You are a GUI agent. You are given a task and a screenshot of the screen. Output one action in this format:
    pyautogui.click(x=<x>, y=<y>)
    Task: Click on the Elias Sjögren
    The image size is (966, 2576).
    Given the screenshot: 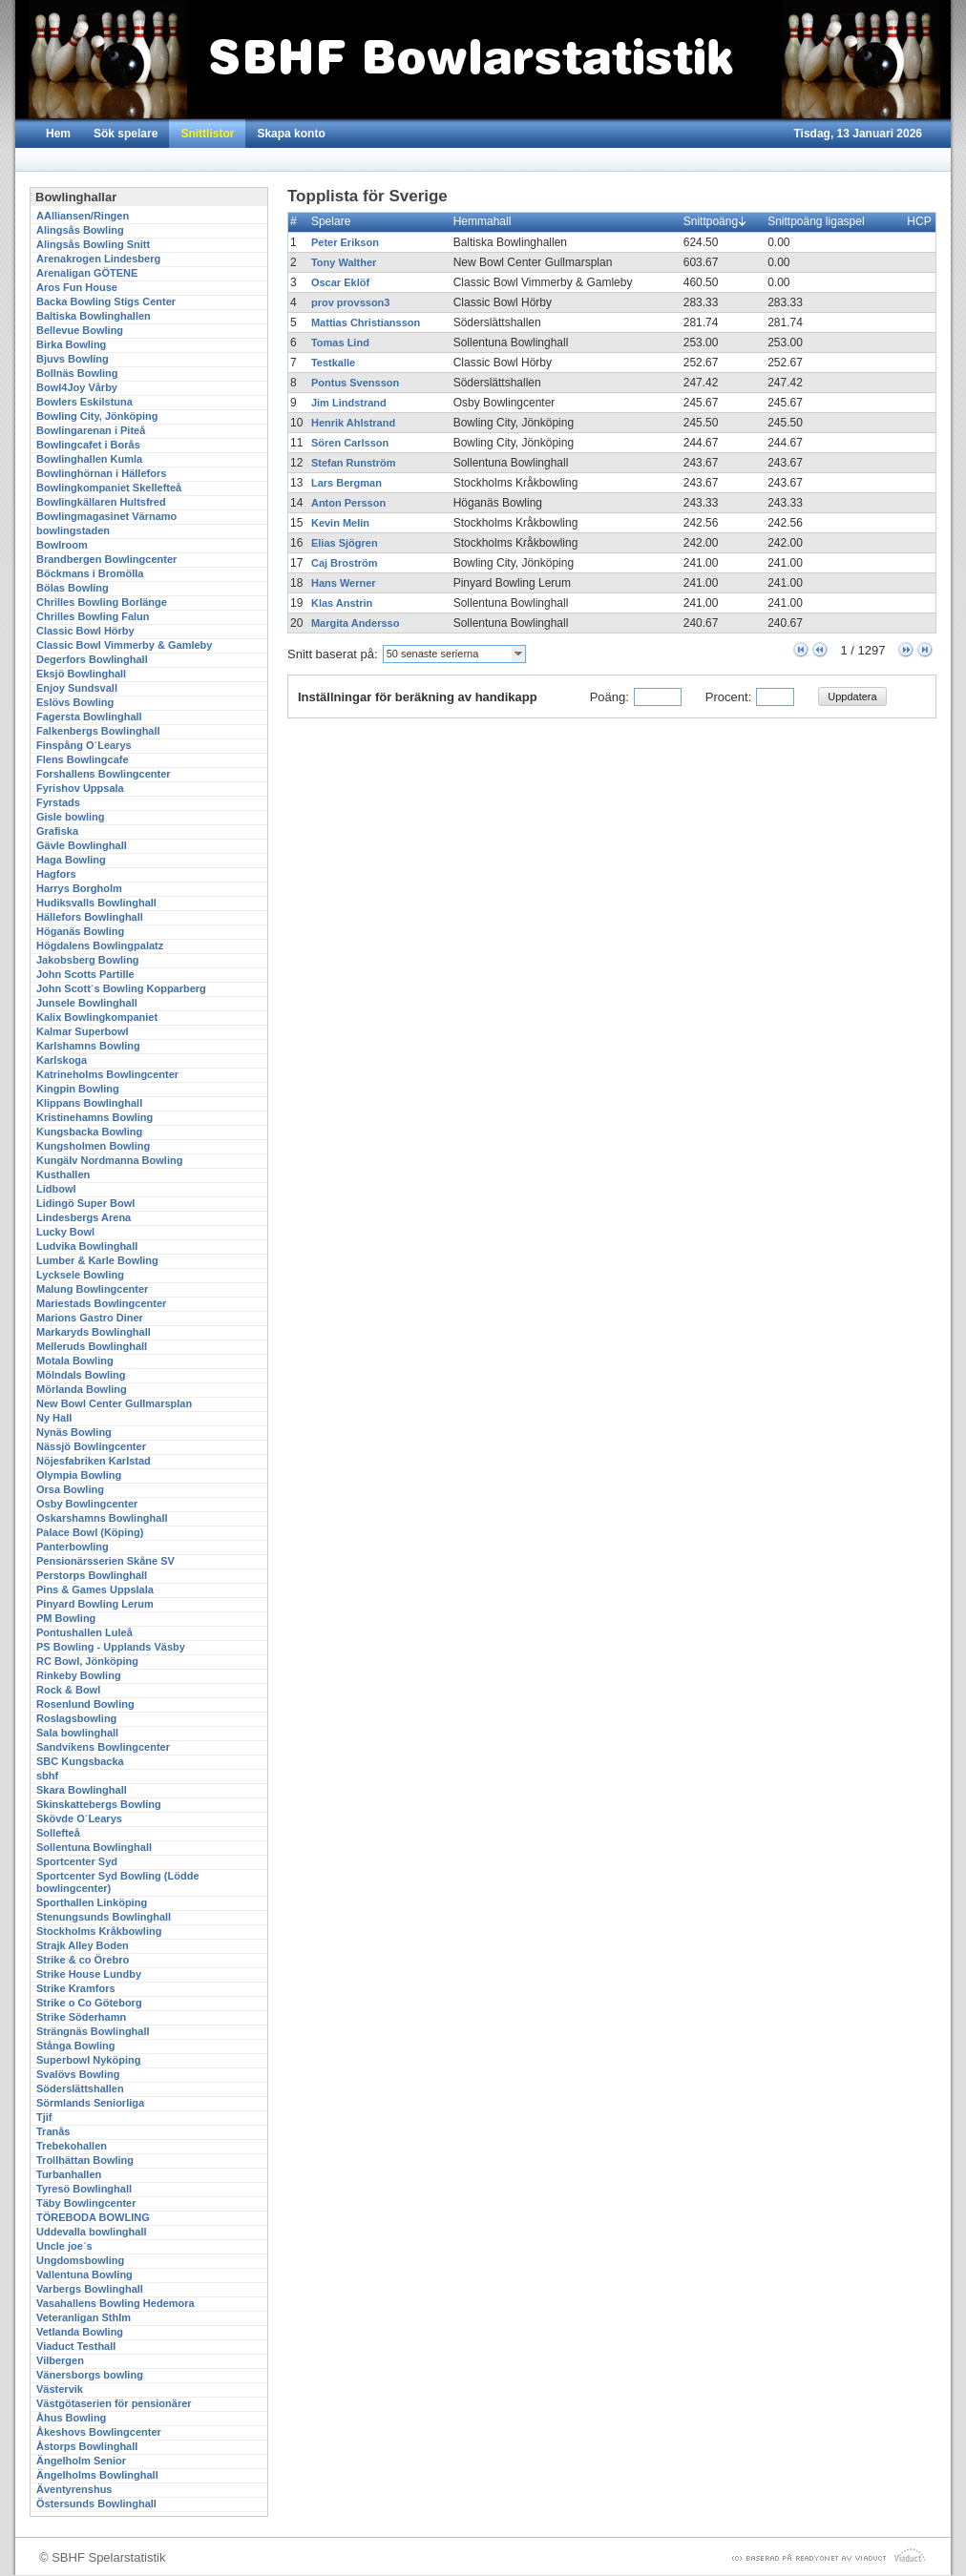 What is the action you would take?
    pyautogui.click(x=344, y=543)
    